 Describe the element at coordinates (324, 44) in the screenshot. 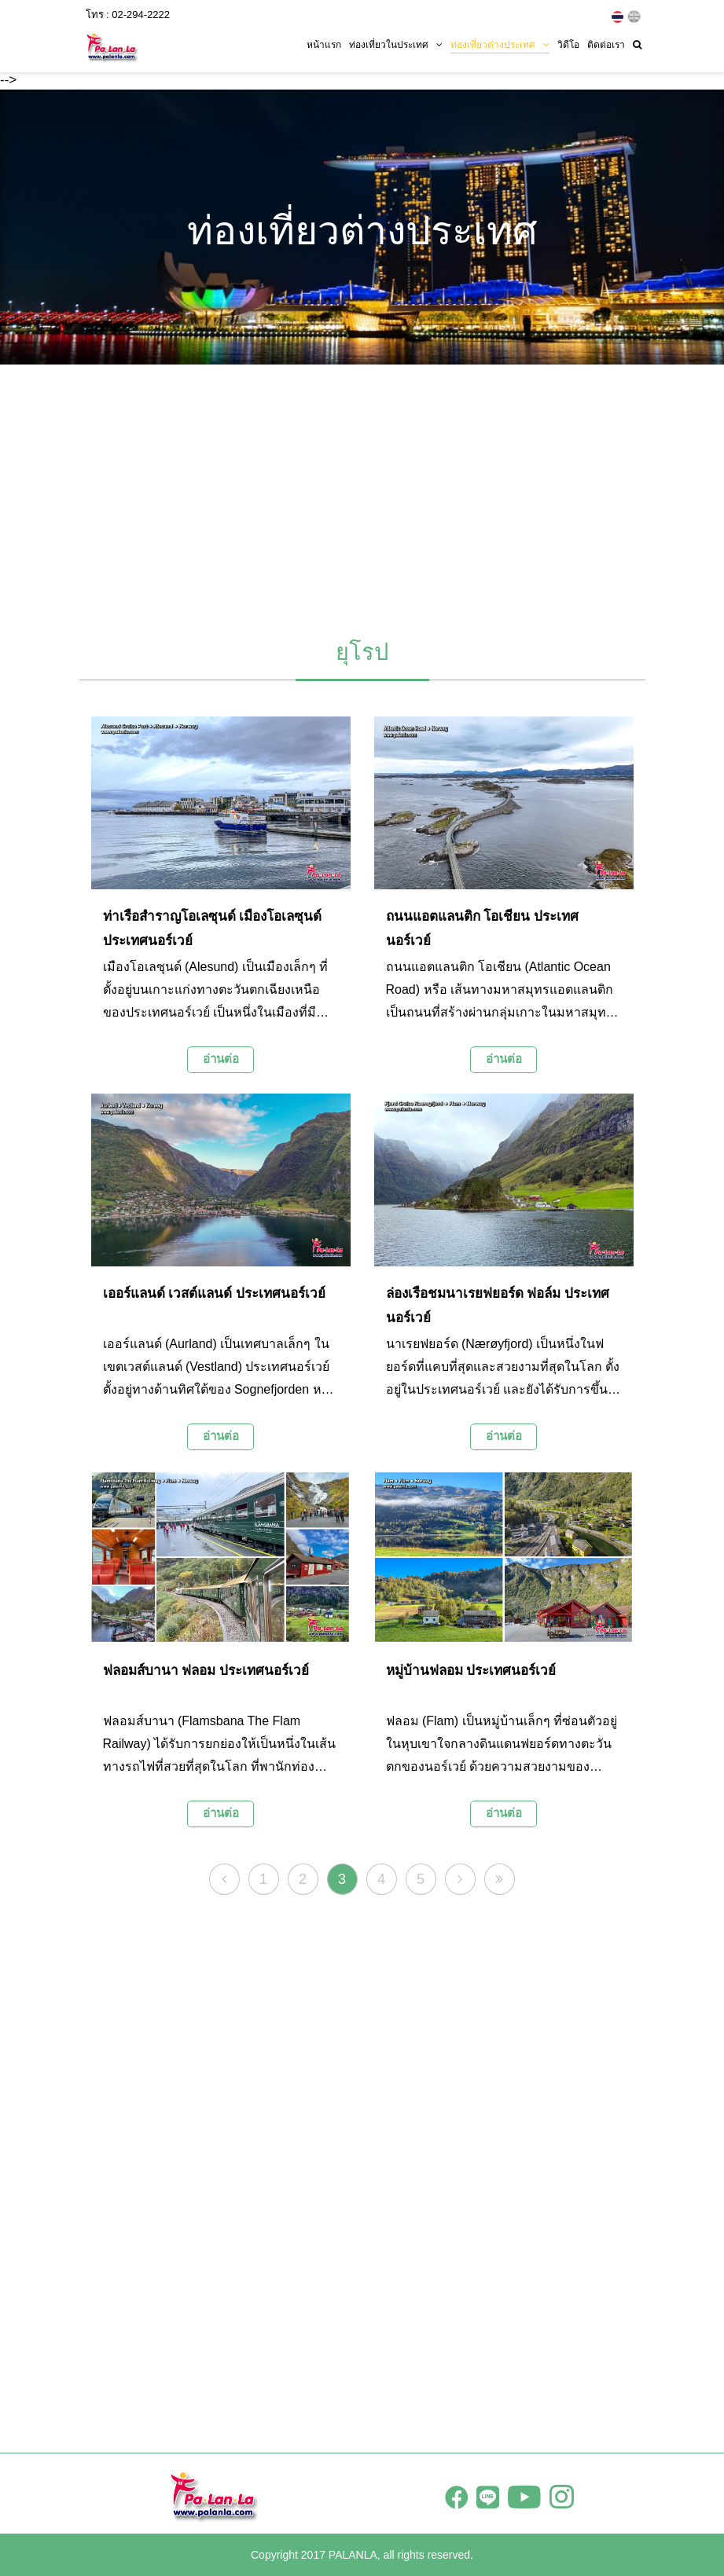

I see `หน้าแรก` at that location.